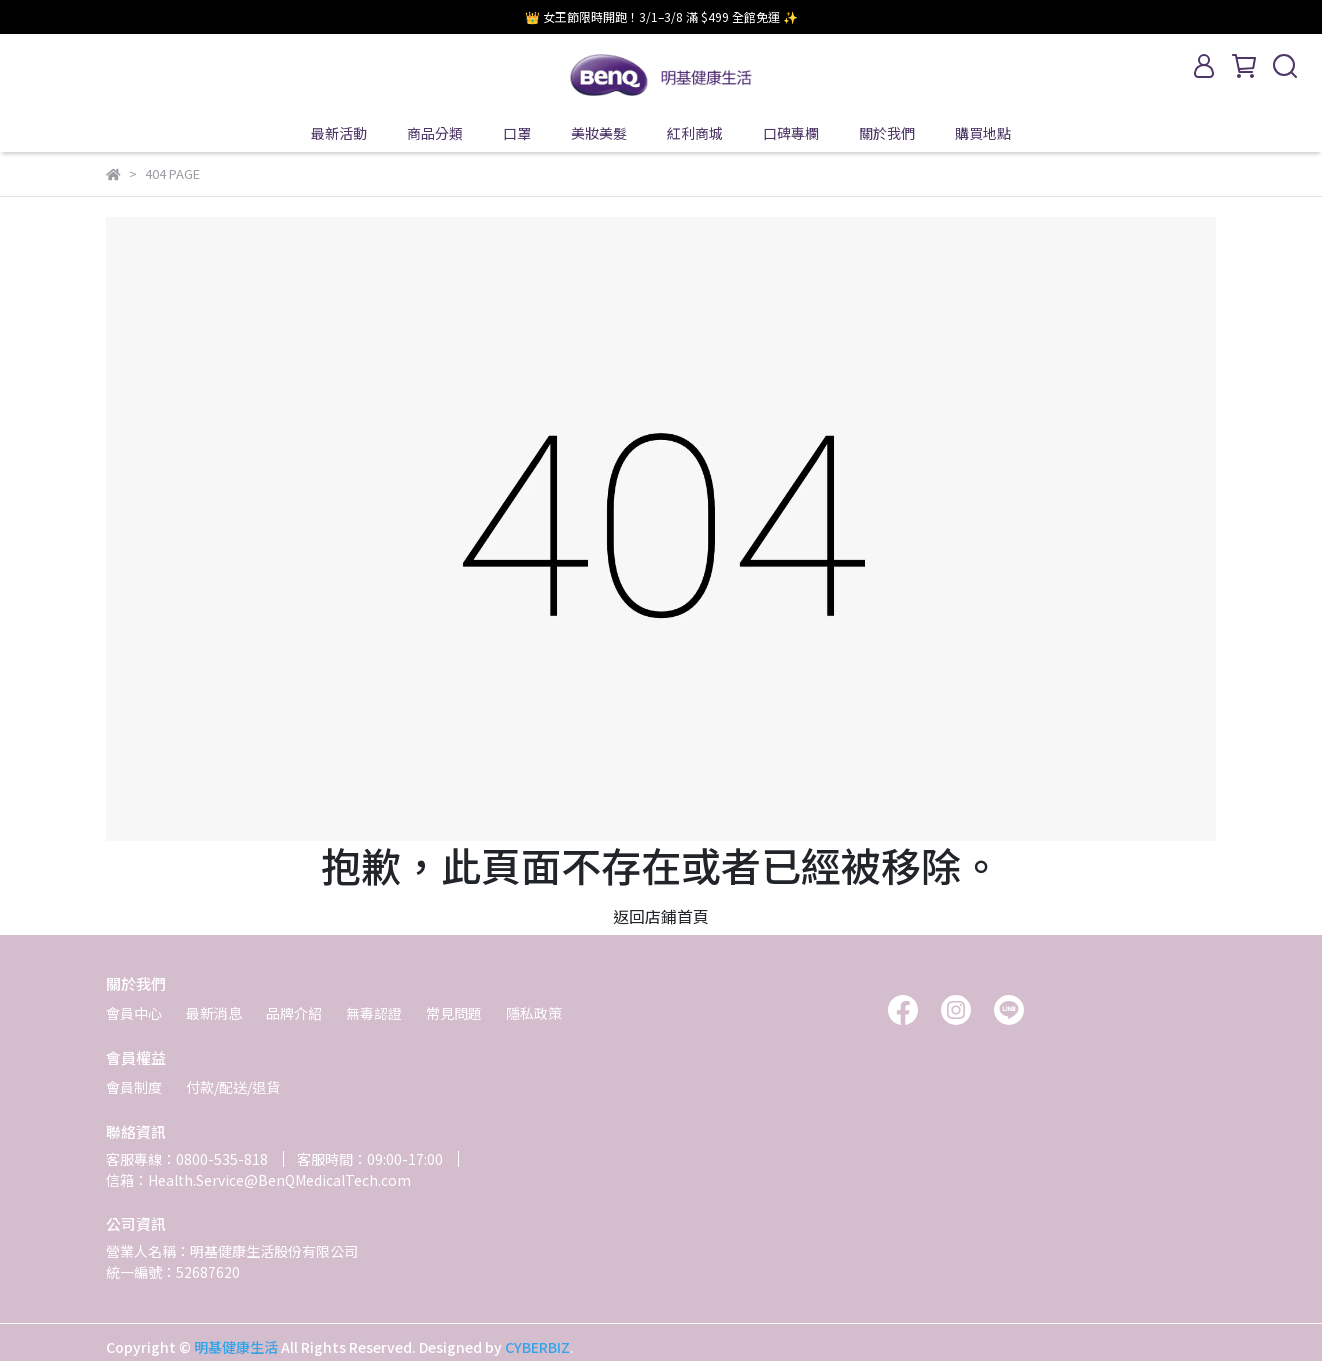 The image size is (1322, 1361). I want to click on 隱私政策, so click(534, 1013).